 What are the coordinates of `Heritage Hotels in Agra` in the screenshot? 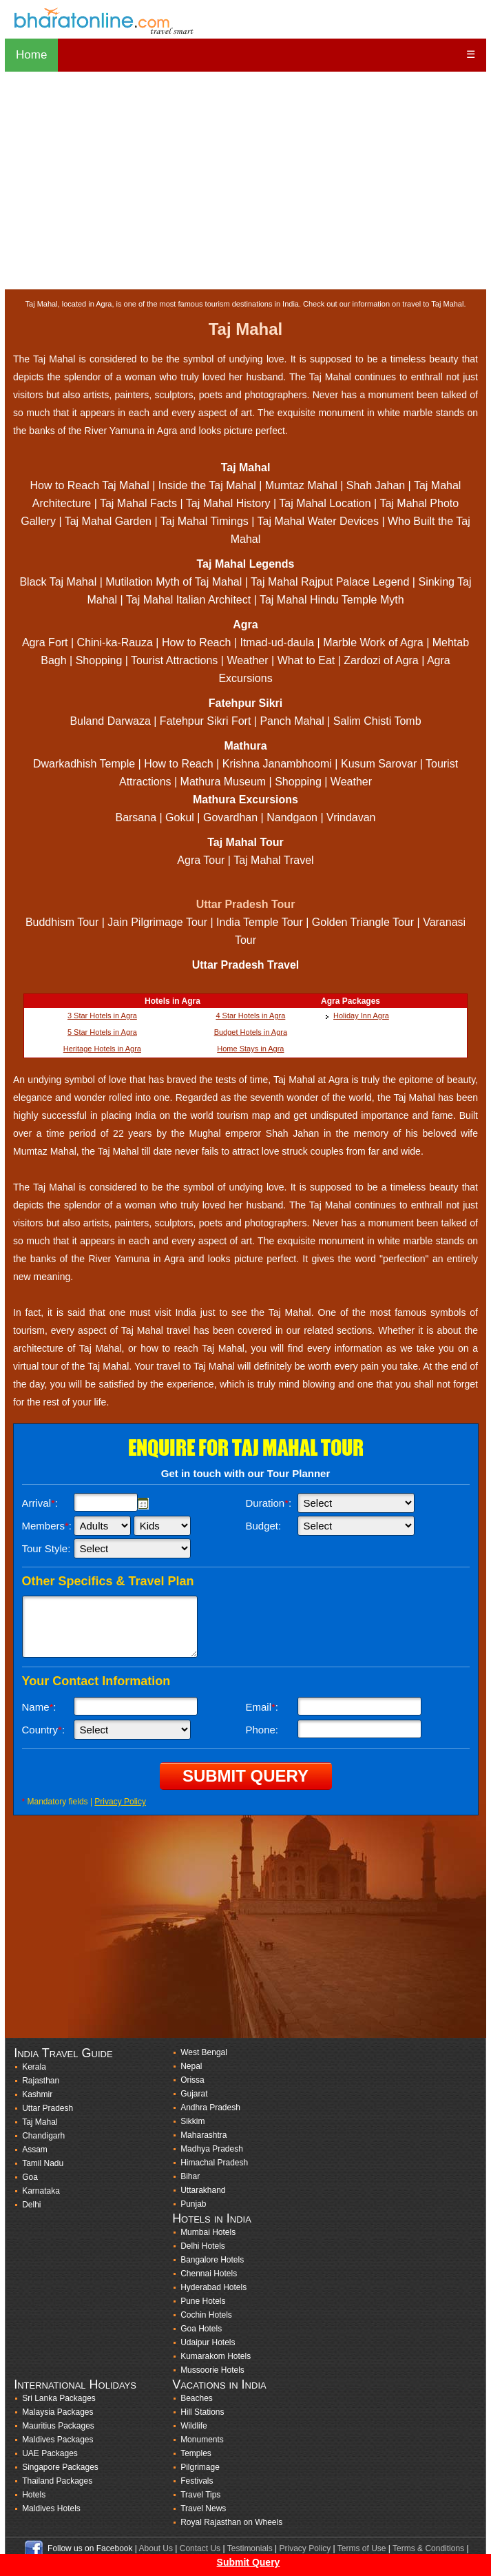 It's located at (102, 1048).